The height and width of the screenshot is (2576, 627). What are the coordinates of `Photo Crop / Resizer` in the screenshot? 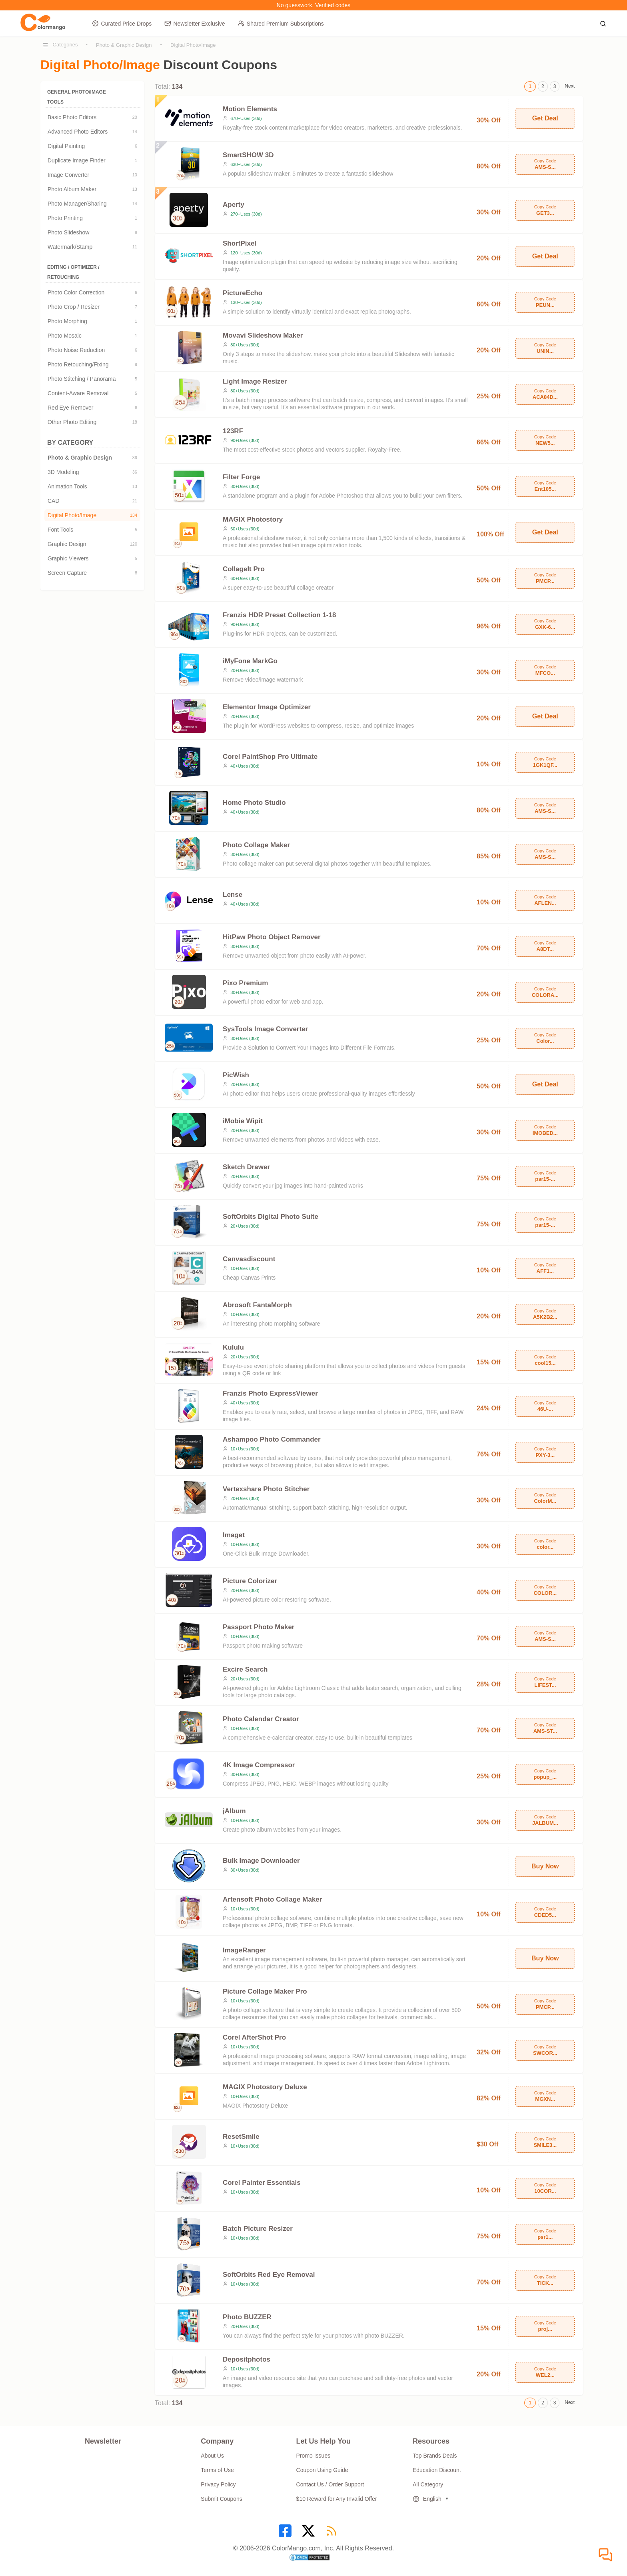 It's located at (92, 307).